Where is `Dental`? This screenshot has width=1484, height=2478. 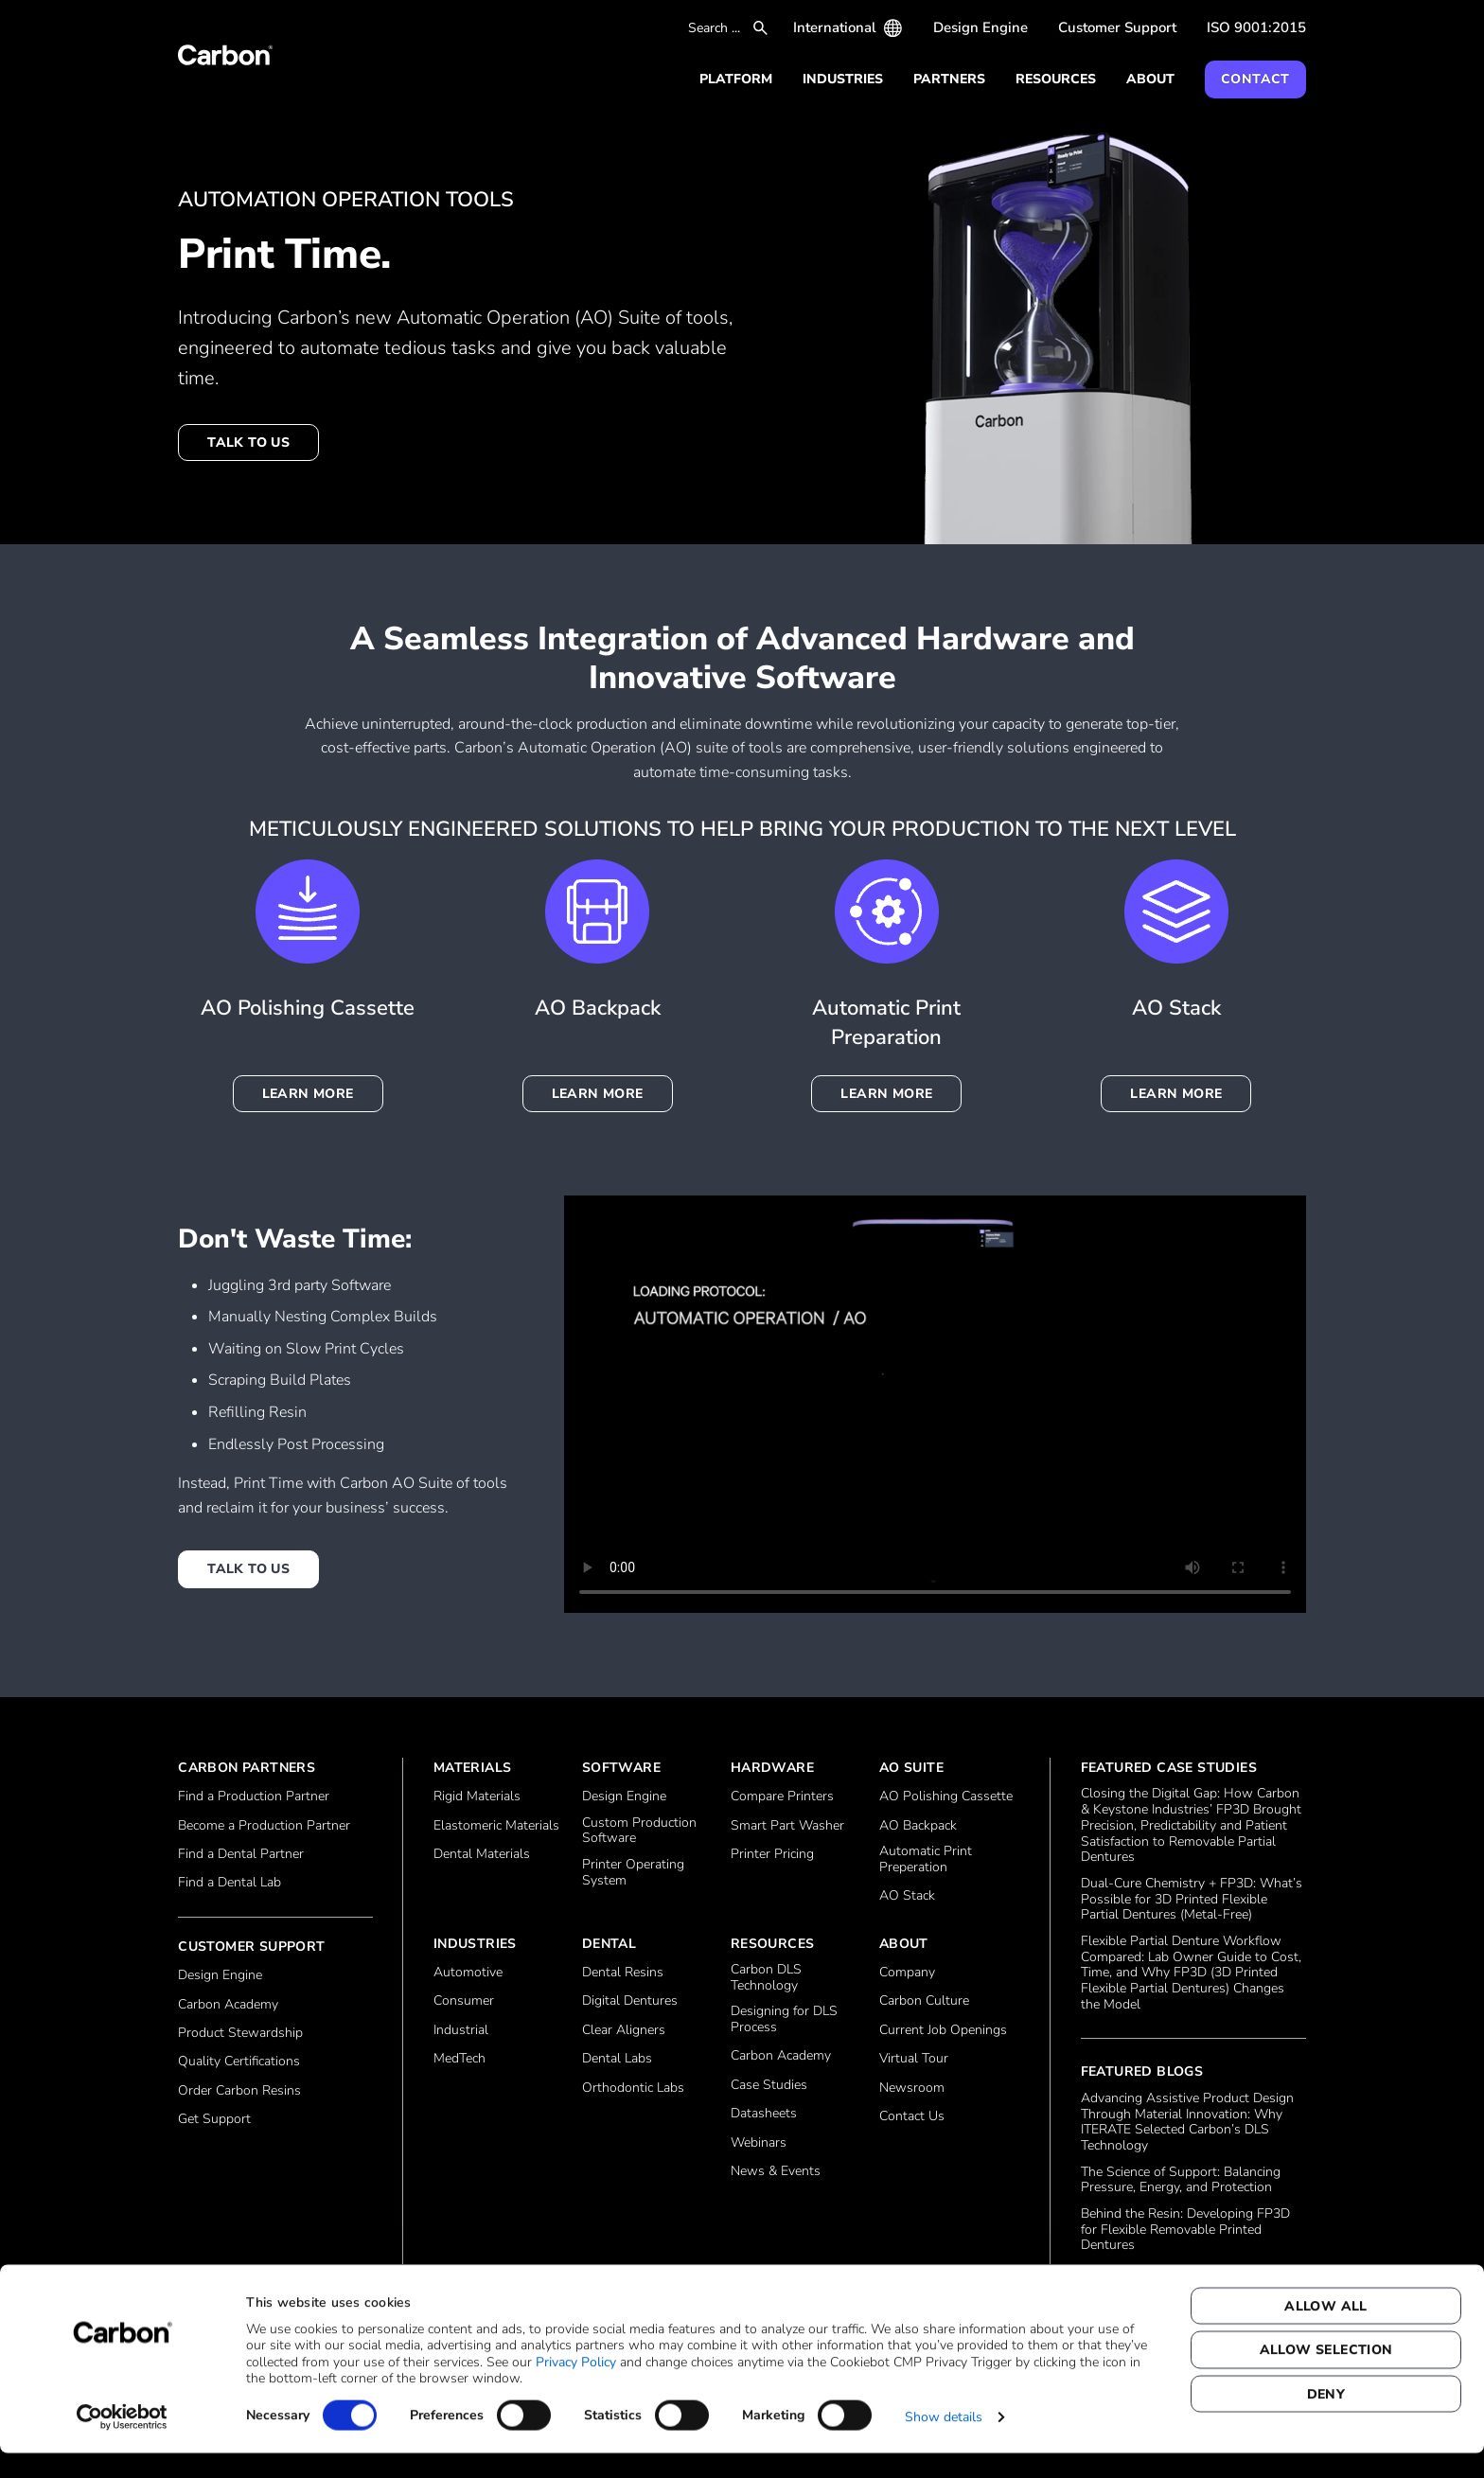
Dental is located at coordinates (609, 1944).